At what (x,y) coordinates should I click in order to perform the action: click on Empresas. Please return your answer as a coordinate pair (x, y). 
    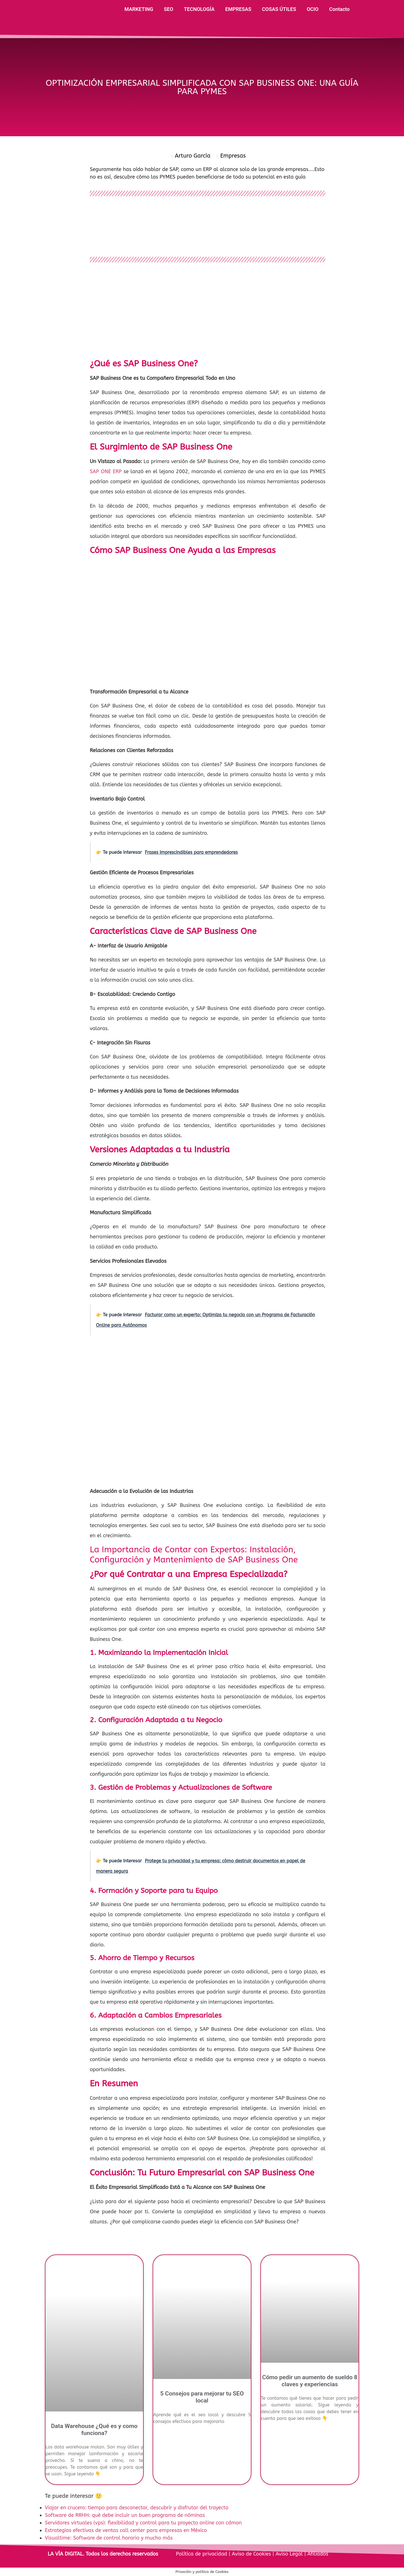
    Looking at the image, I should click on (233, 155).